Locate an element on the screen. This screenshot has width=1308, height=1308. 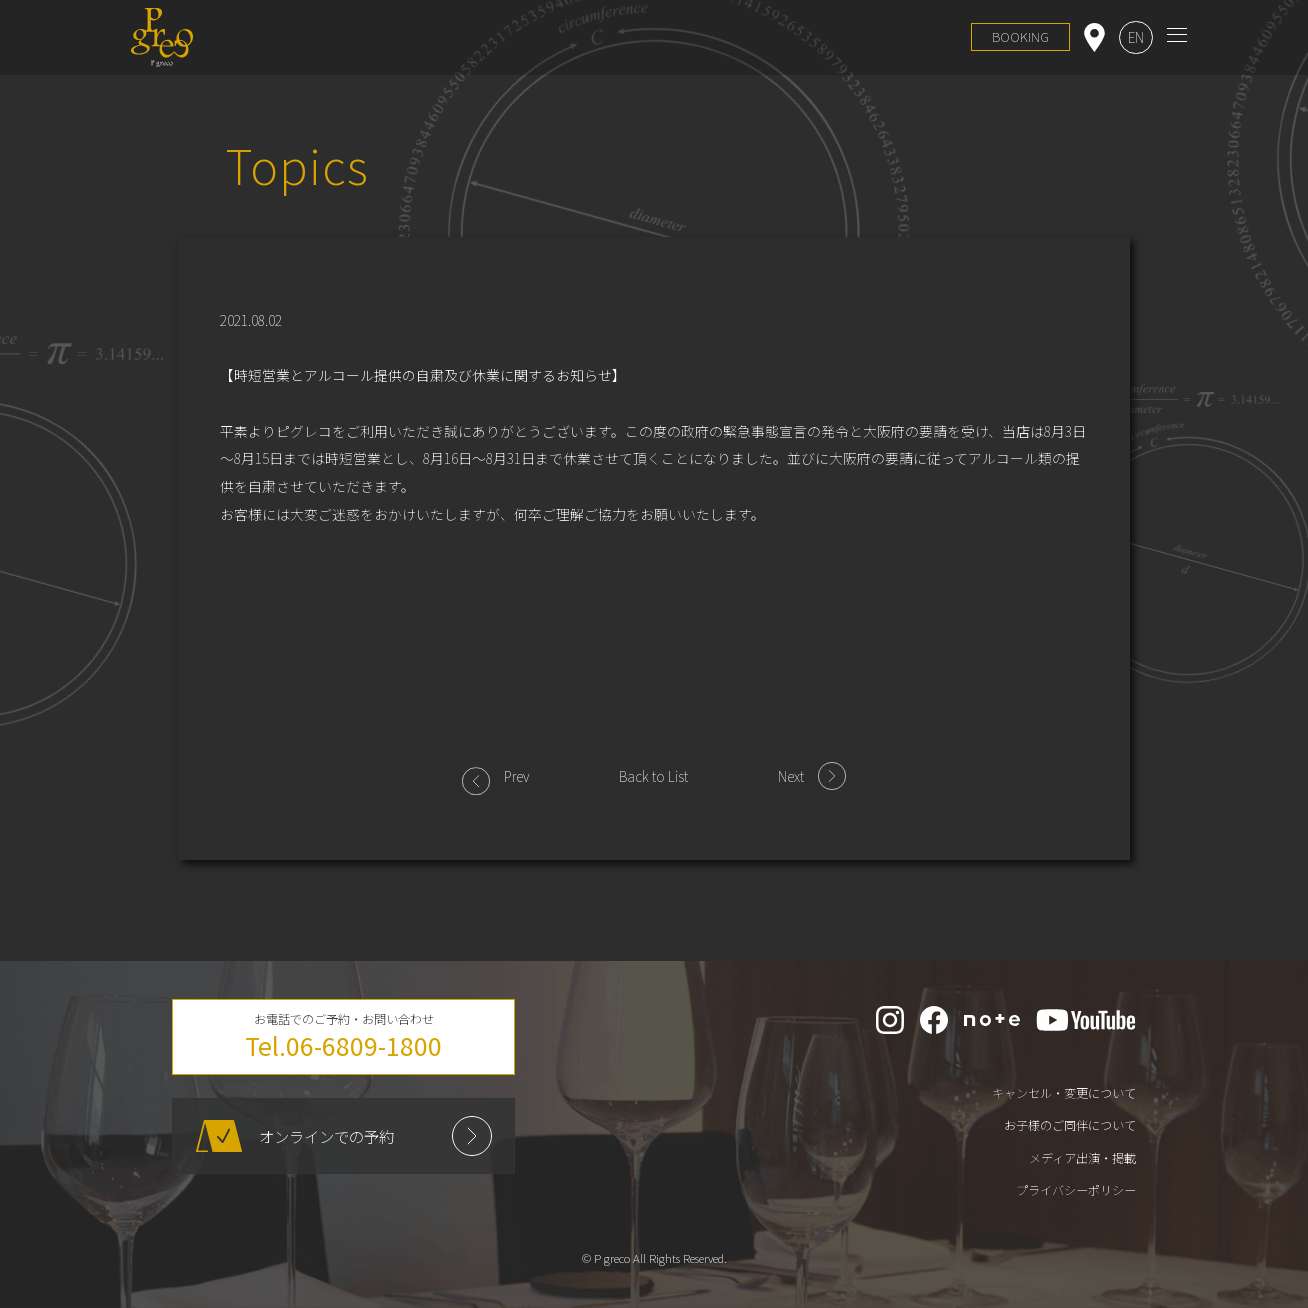
Back to List is located at coordinates (653, 776).